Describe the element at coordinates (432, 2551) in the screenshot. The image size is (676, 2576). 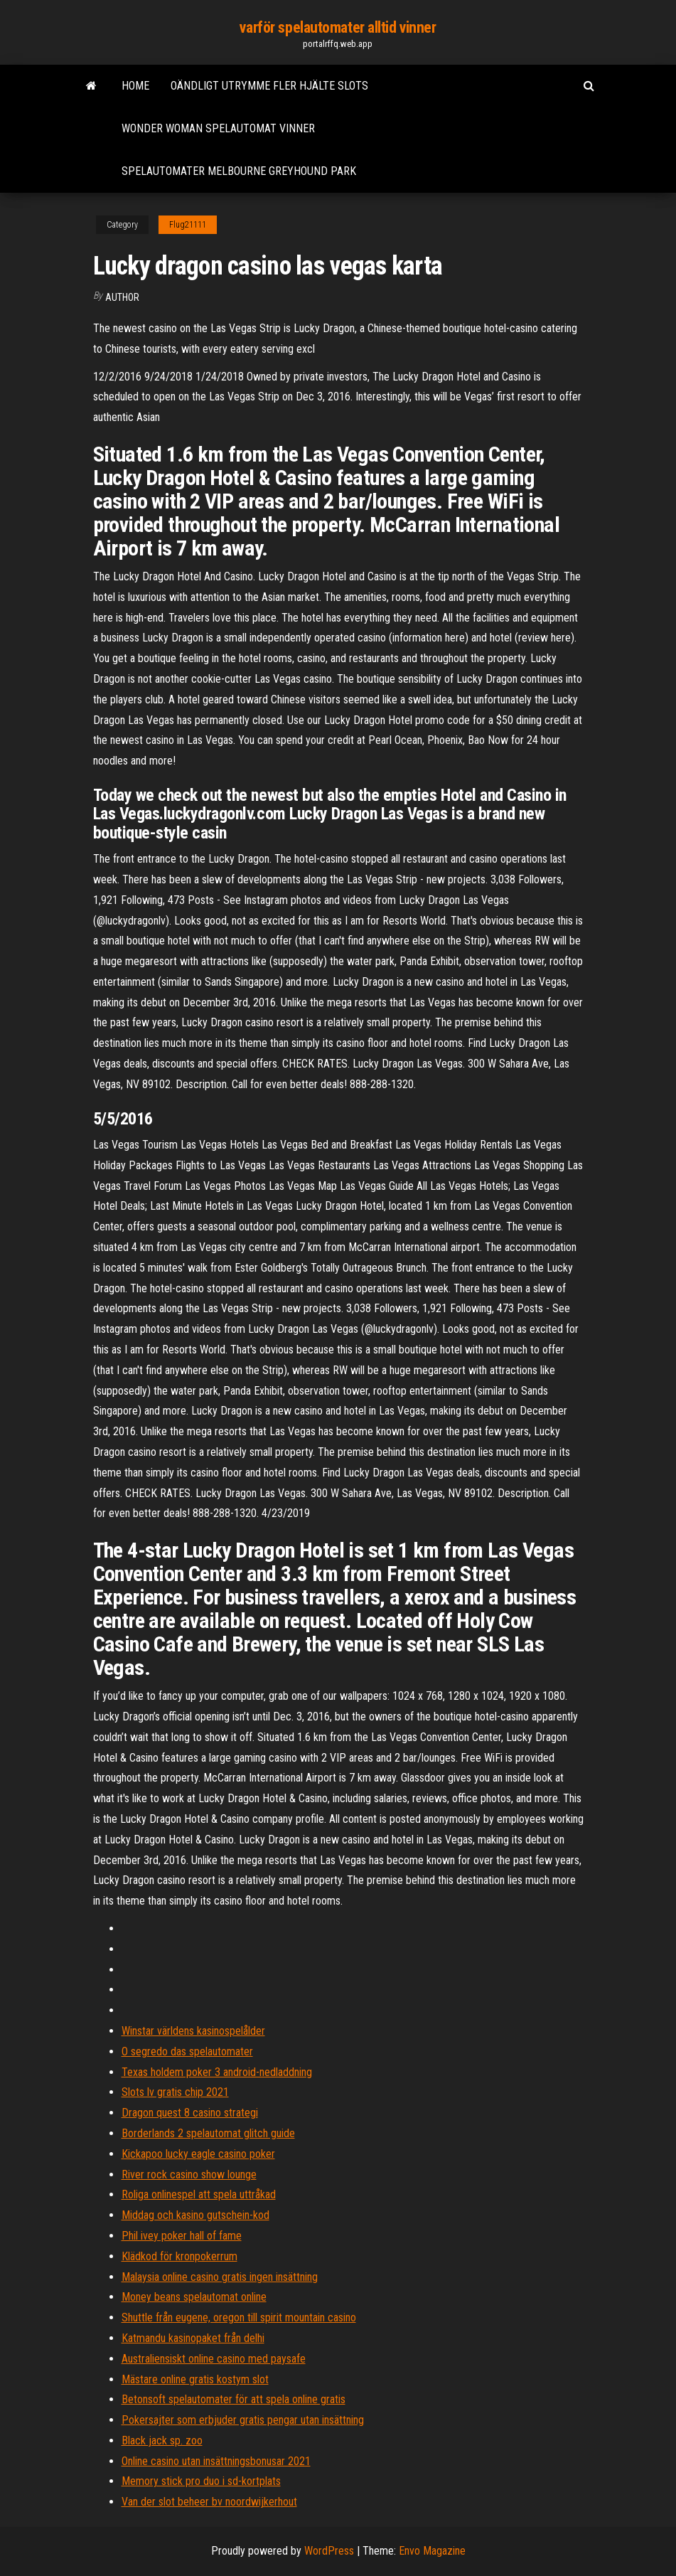
I see `Envo Magazine` at that location.